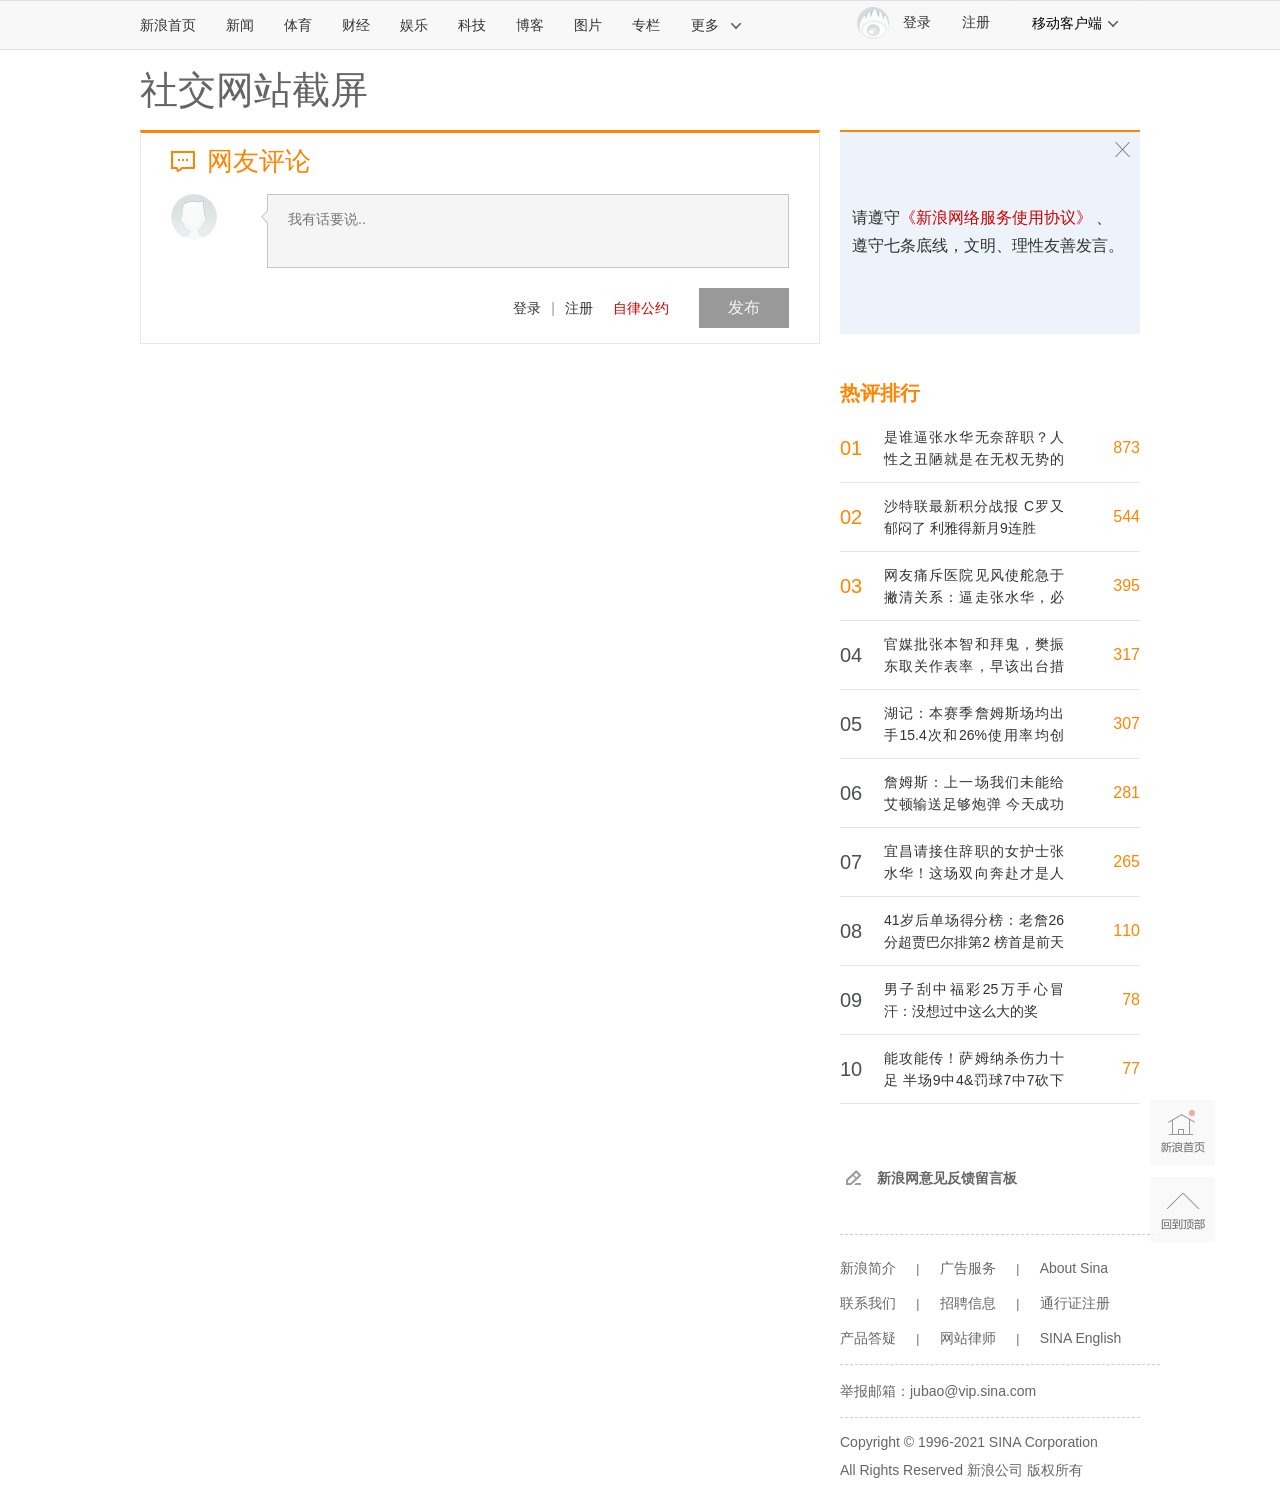 Image resolution: width=1280 pixels, height=1504 pixels. Describe the element at coordinates (968, 1338) in the screenshot. I see `网站律师` at that location.